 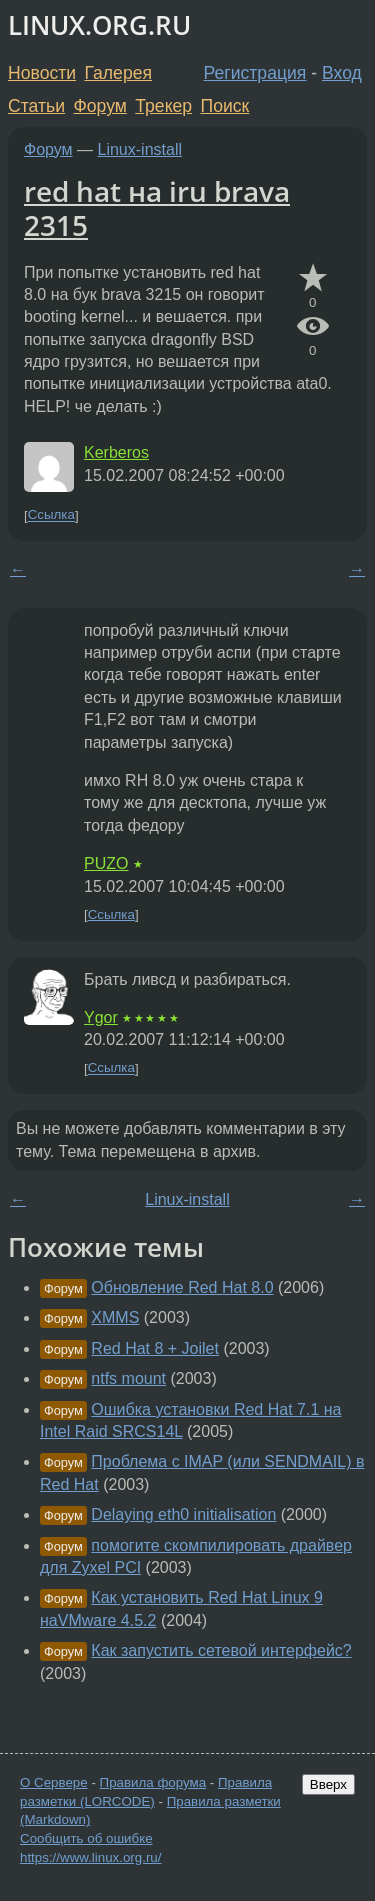 What do you see at coordinates (86, 1838) in the screenshot?
I see `Сообщить об ошибке` at bounding box center [86, 1838].